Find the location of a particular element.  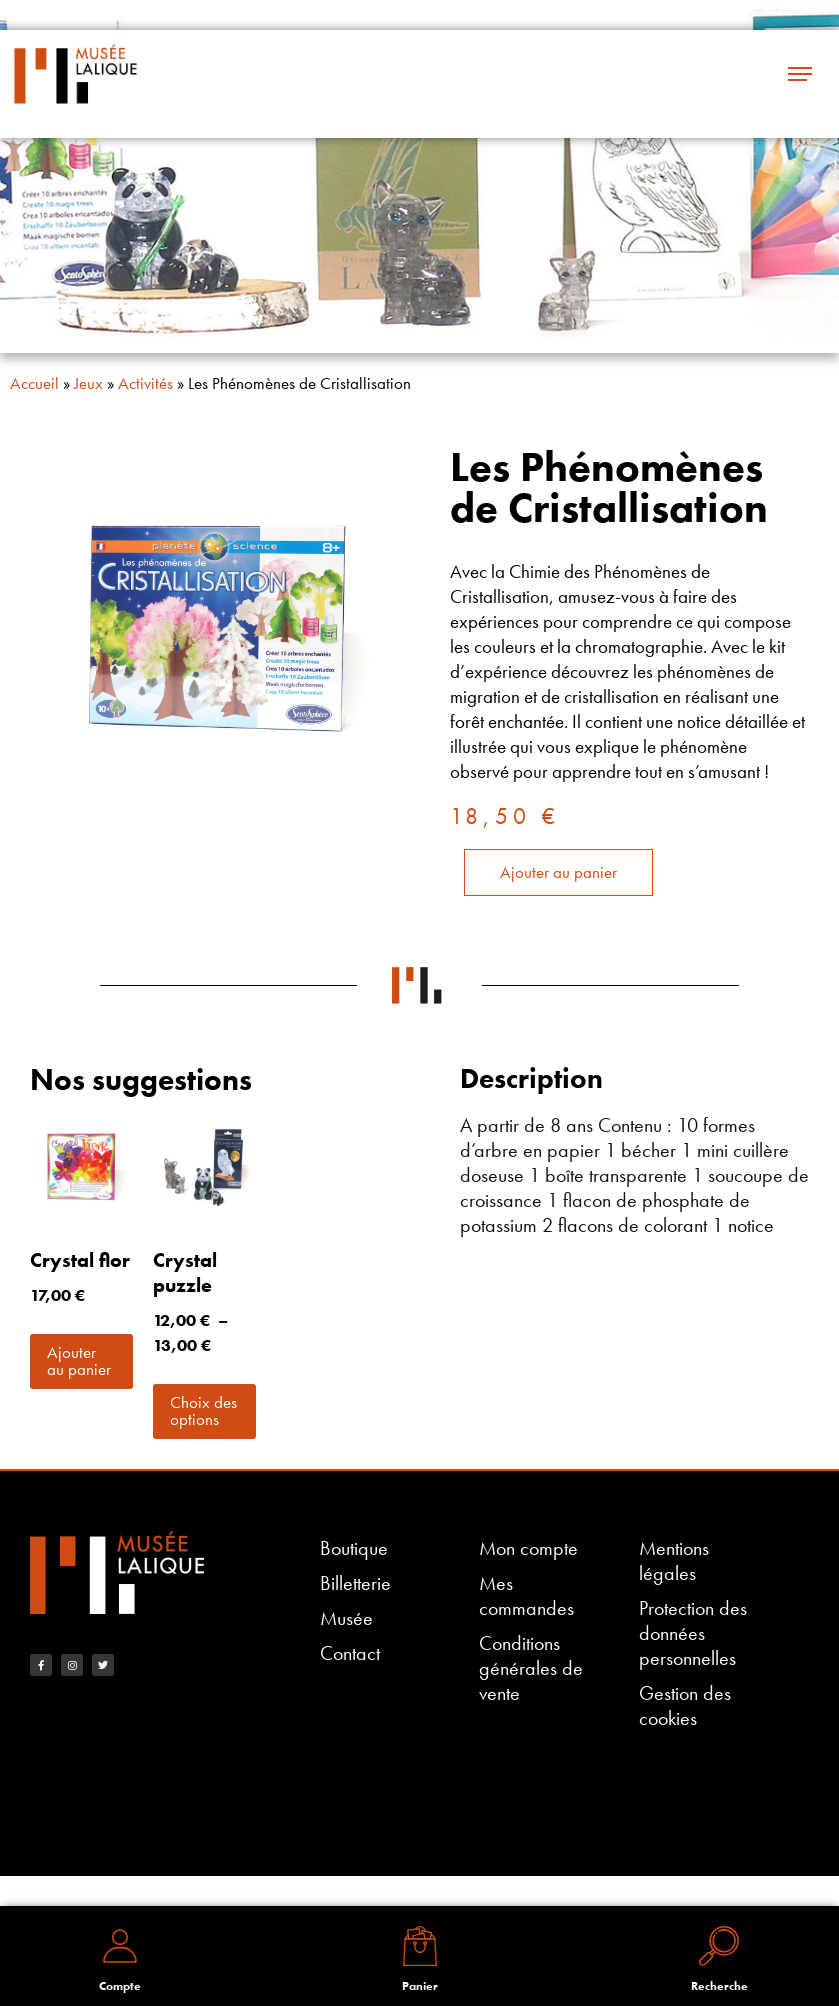

Activités is located at coordinates (145, 383).